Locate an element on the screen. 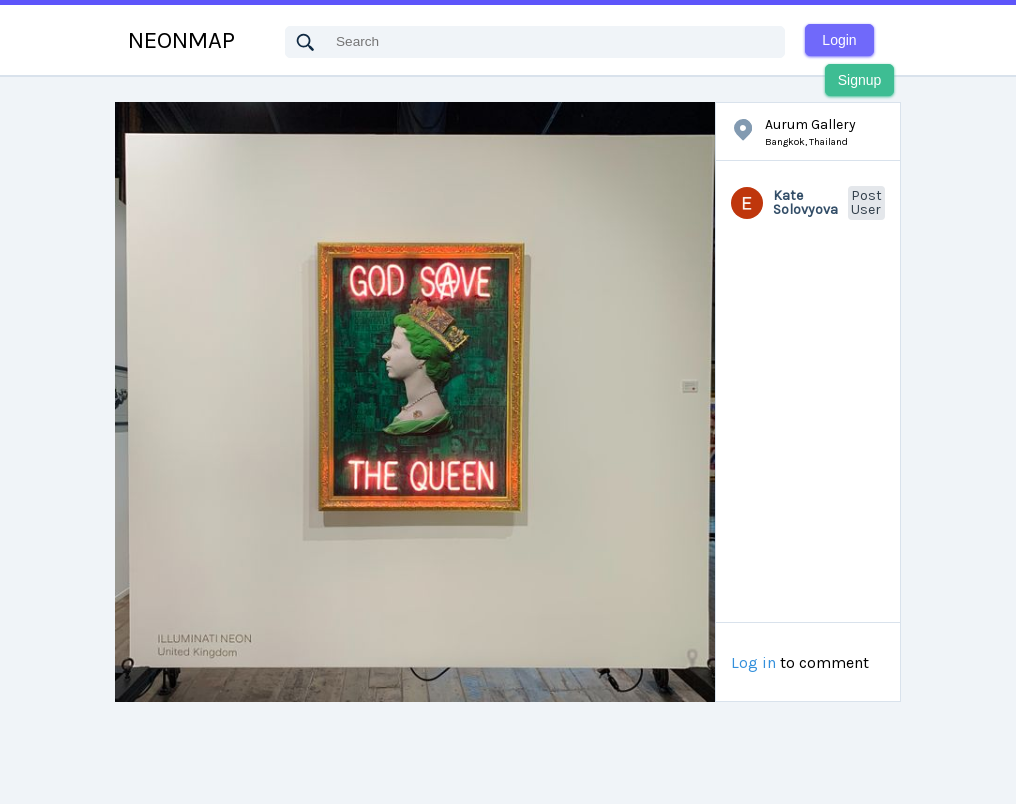 The width and height of the screenshot is (1016, 804). Signup is located at coordinates (860, 80).